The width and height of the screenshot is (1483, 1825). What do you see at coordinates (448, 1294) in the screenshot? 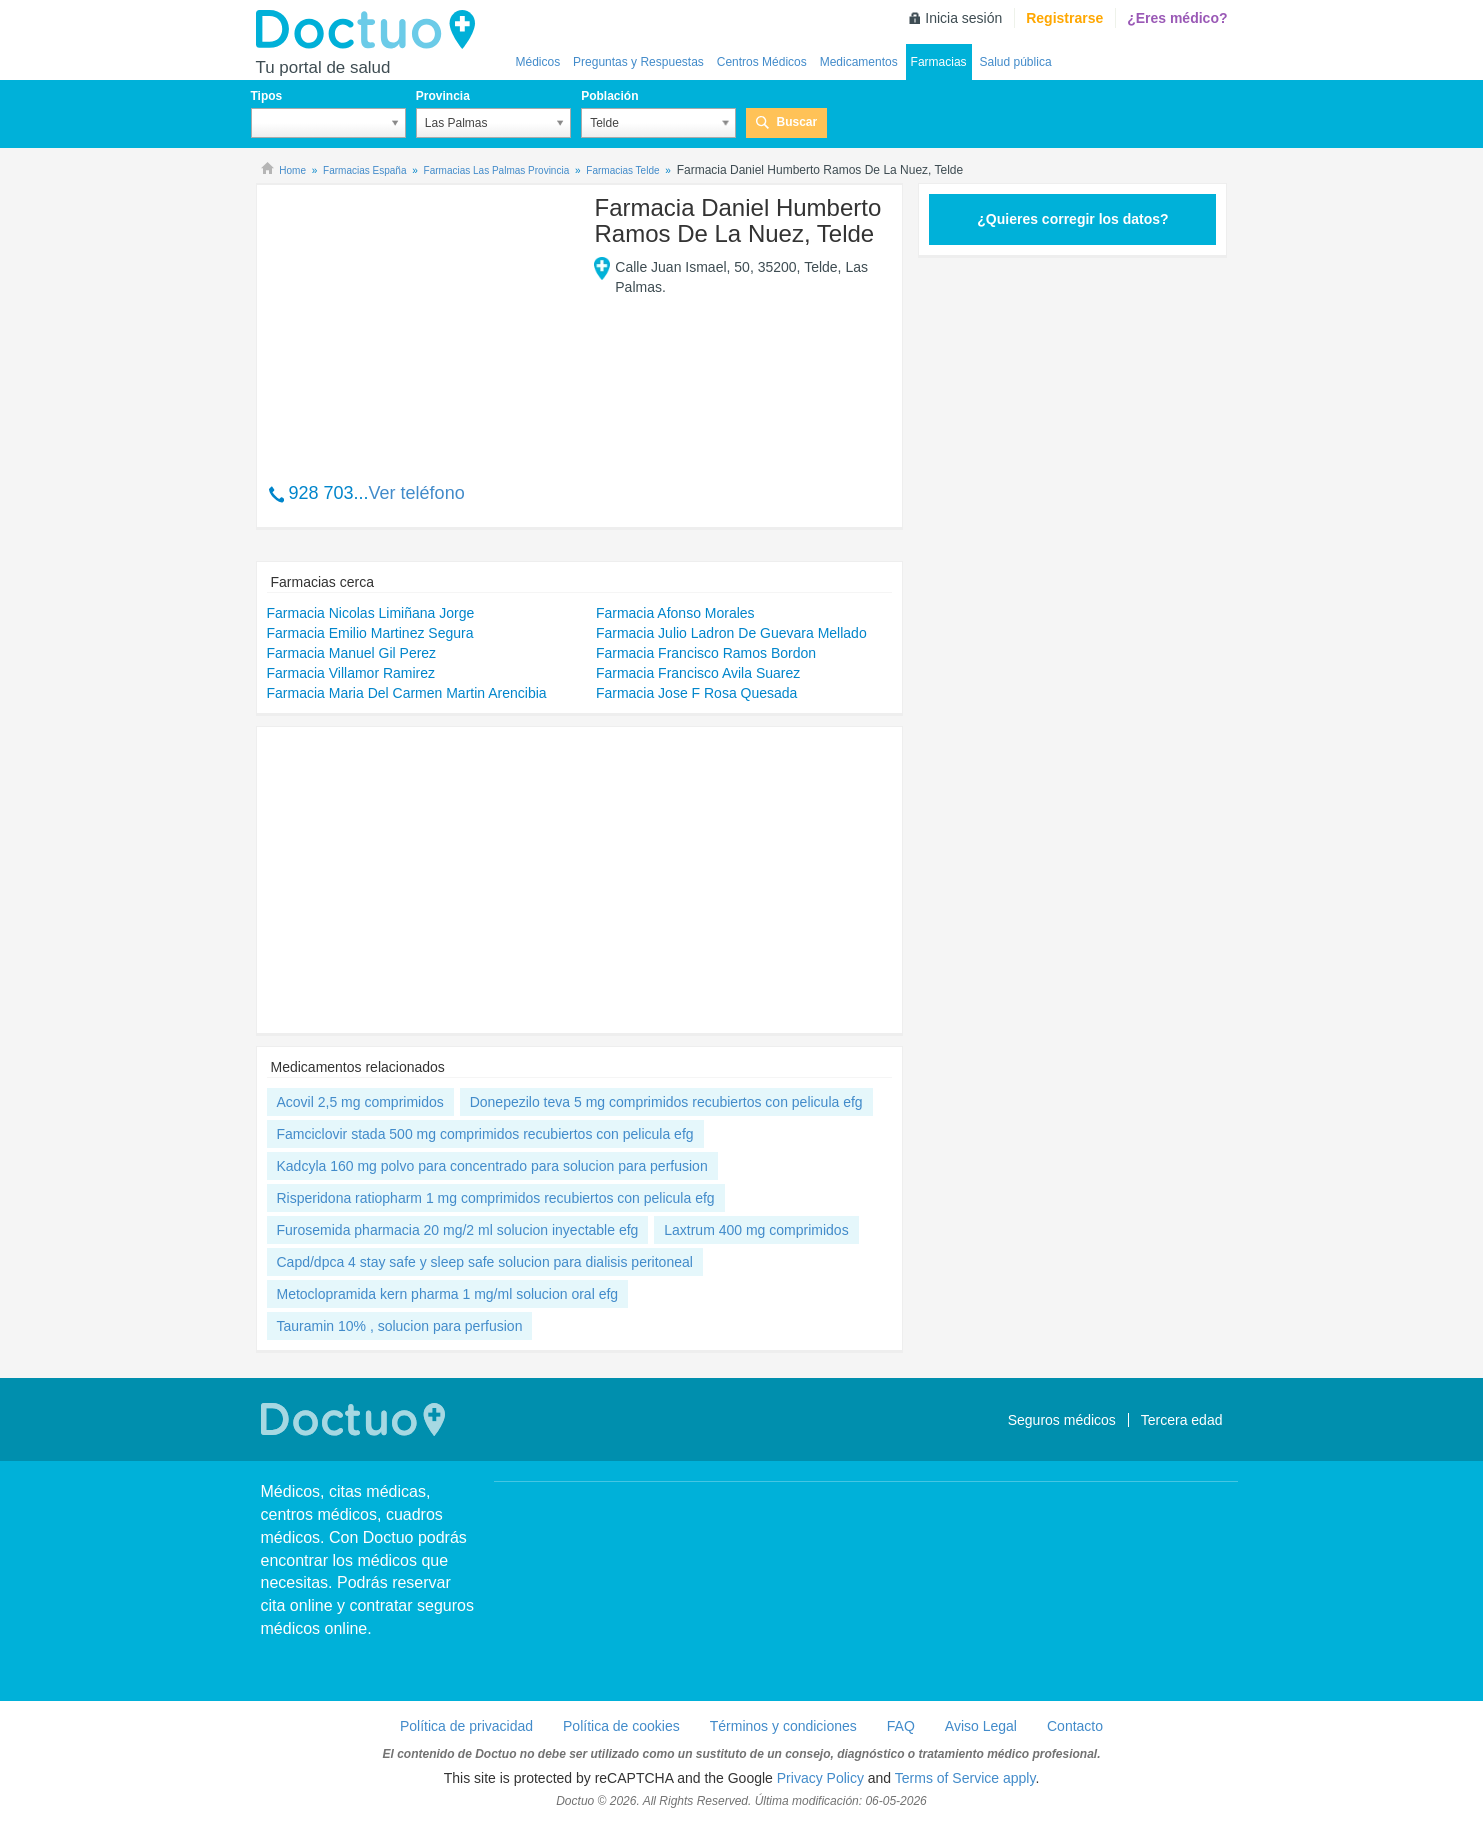
I see `Metoclopramida kern pharma 1 mg/ml solucion oral efg` at bounding box center [448, 1294].